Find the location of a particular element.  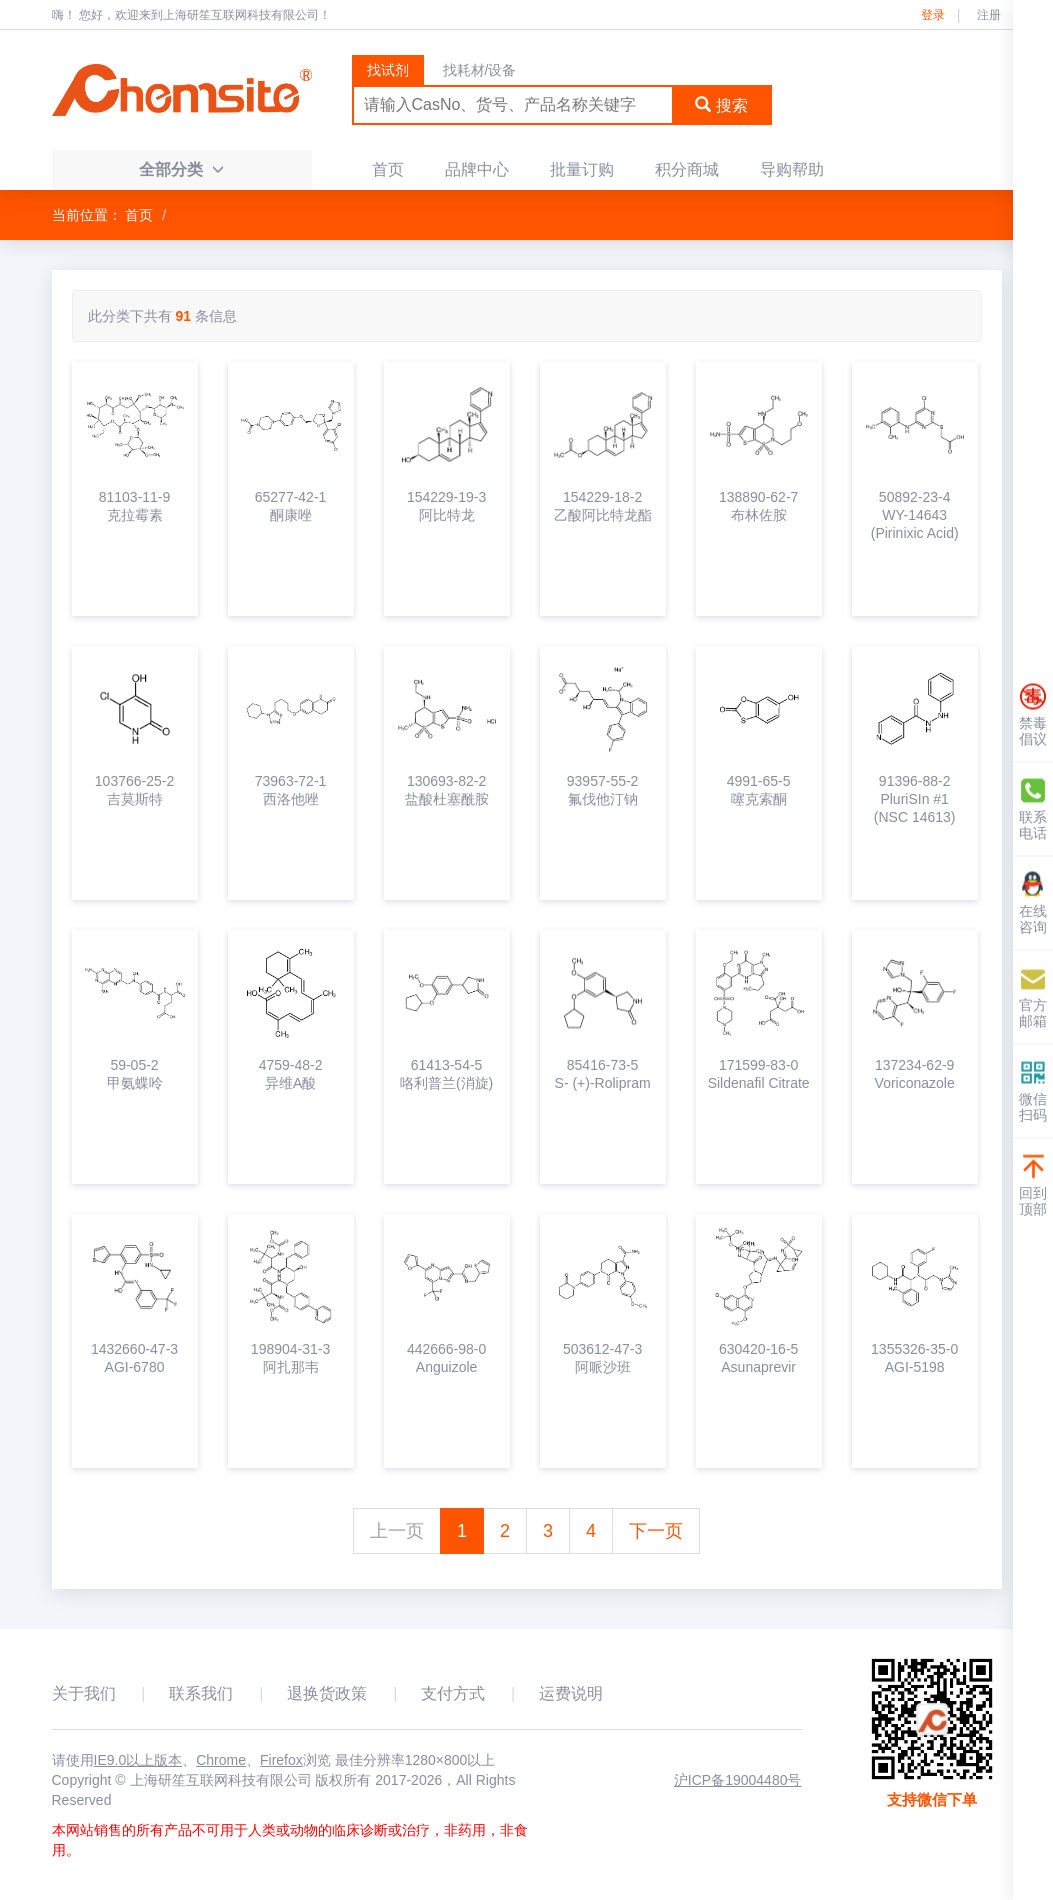

联系我们 is located at coordinates (201, 1693).